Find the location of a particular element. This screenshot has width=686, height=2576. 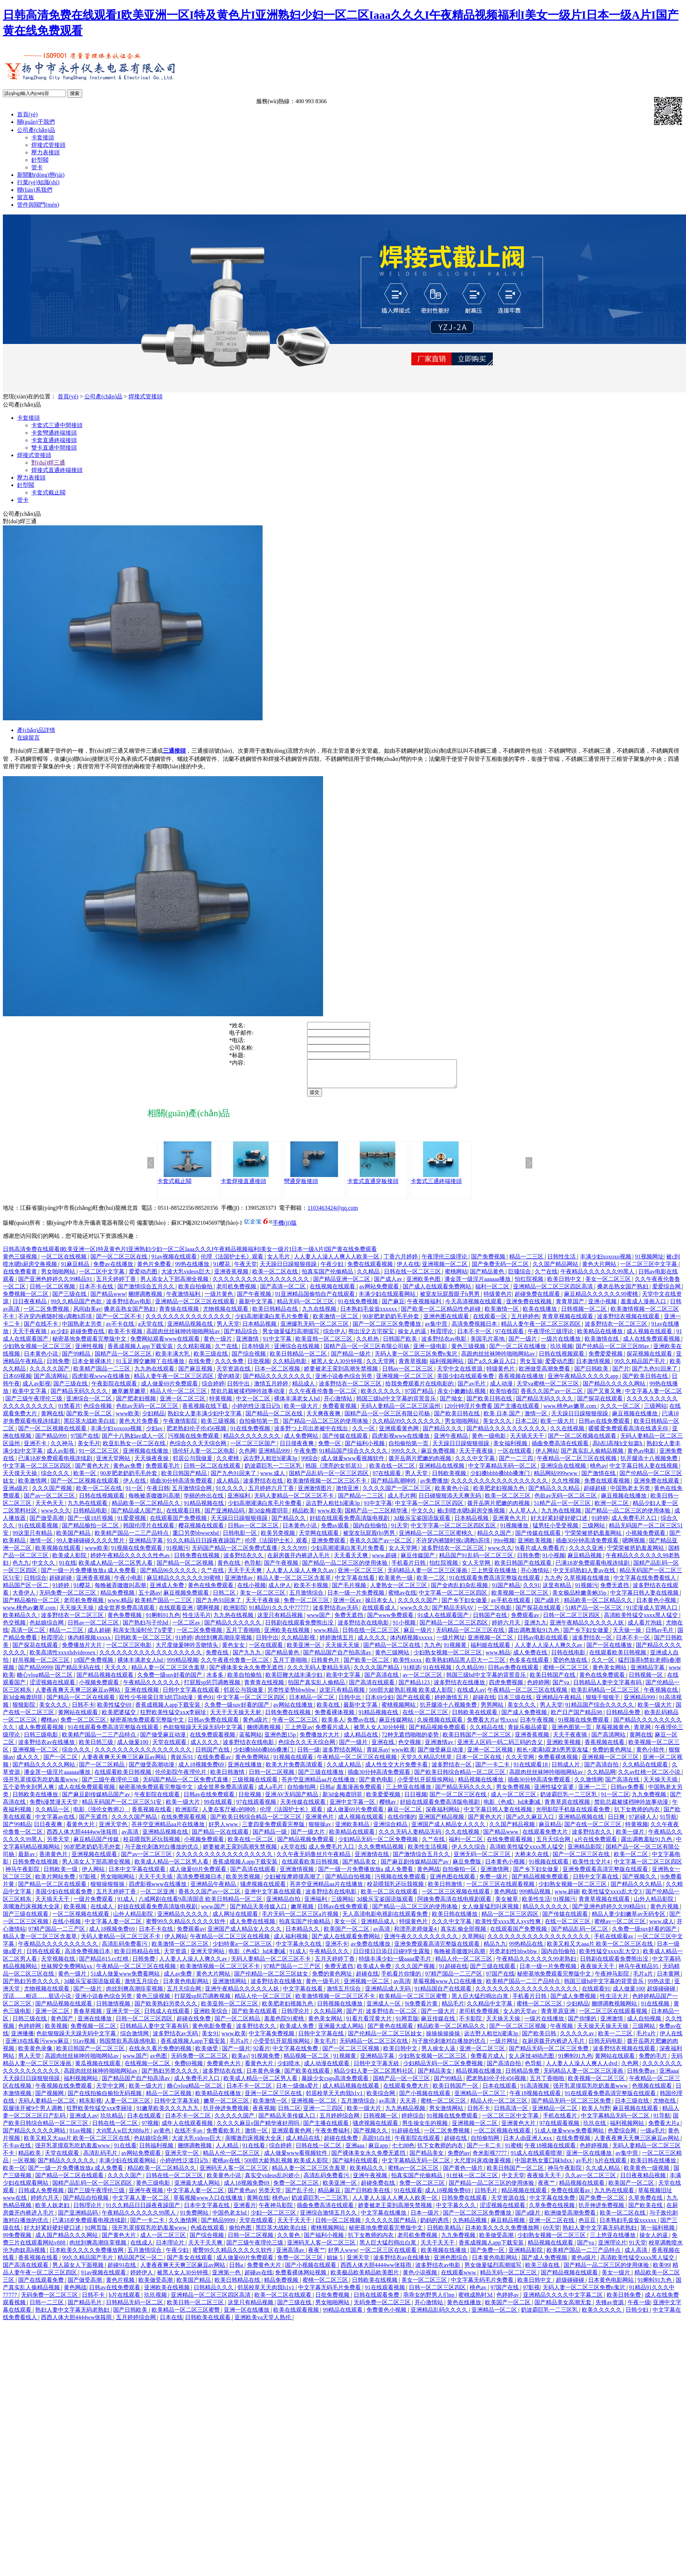

校花喂我乳还玩我视频 is located at coordinates (152, 1844).